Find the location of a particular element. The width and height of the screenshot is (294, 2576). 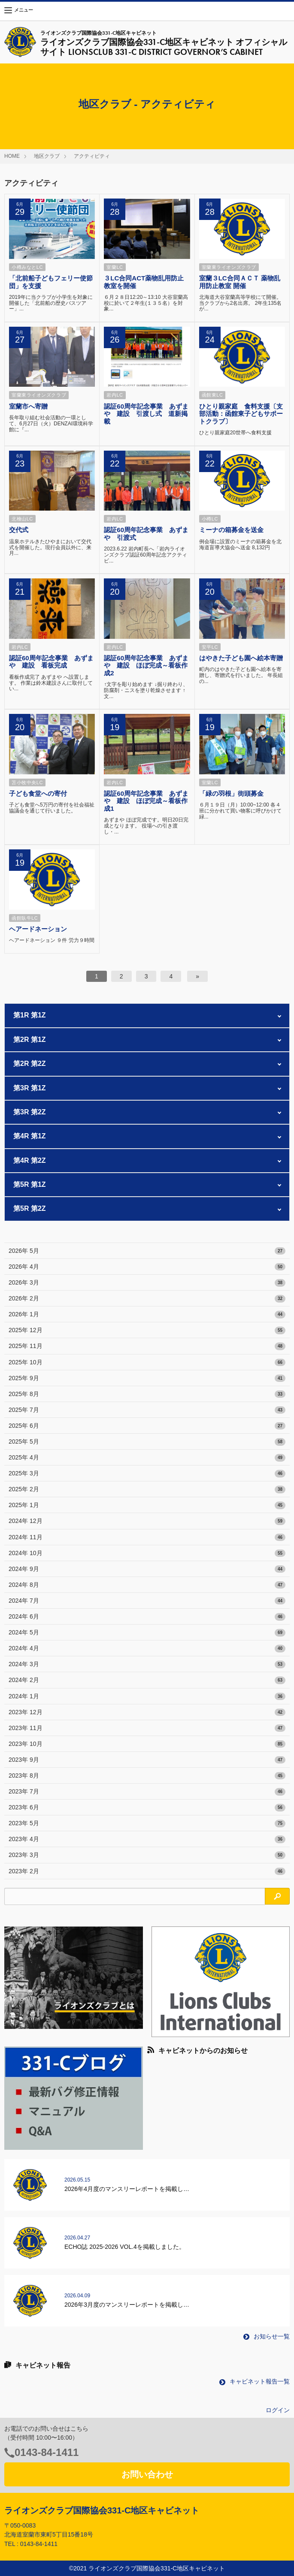

2025年 10月 is located at coordinates (147, 1362).